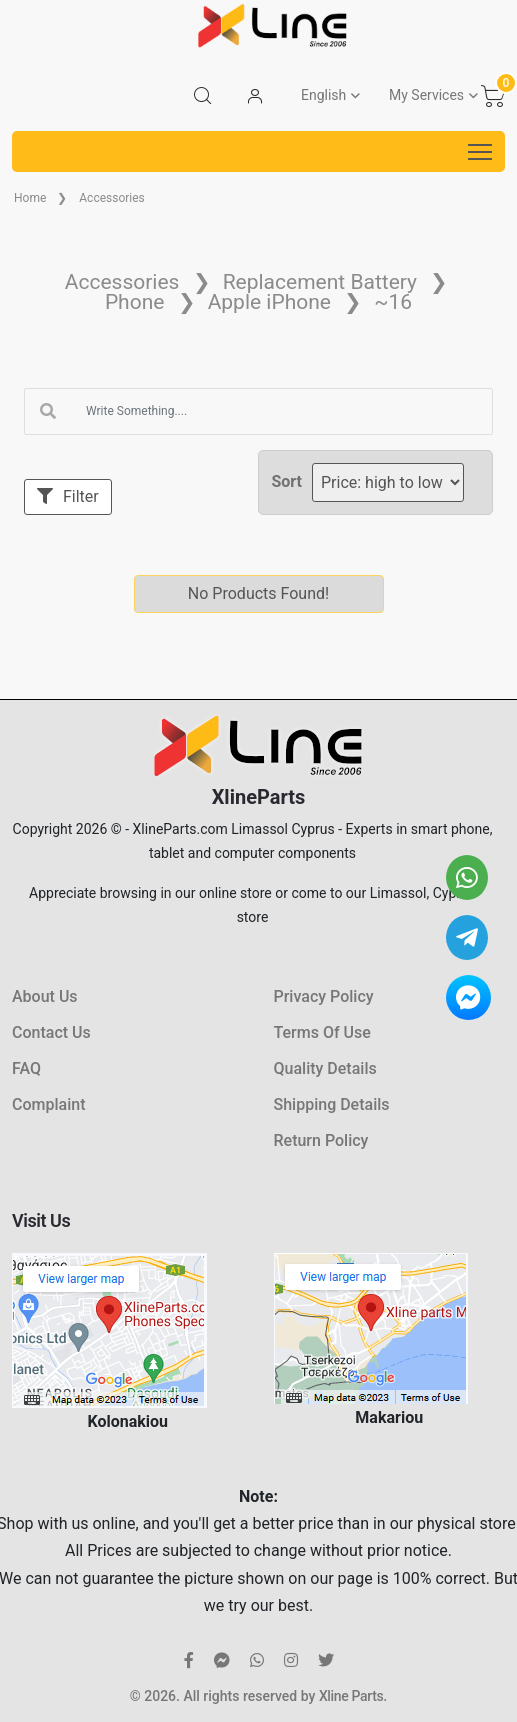 The height and width of the screenshot is (1722, 517). What do you see at coordinates (426, 95) in the screenshot?
I see `My Services` at bounding box center [426, 95].